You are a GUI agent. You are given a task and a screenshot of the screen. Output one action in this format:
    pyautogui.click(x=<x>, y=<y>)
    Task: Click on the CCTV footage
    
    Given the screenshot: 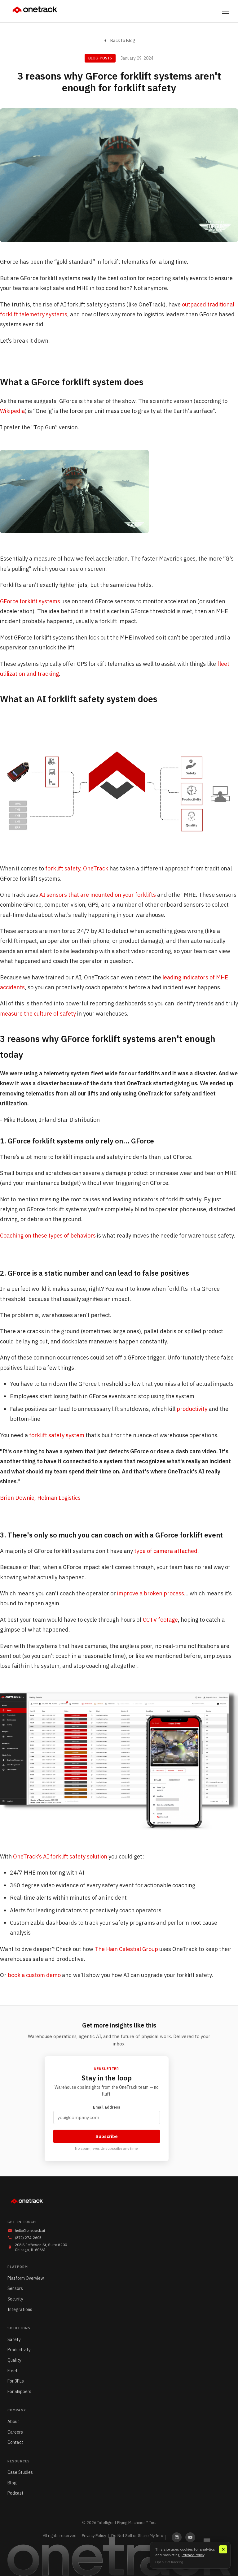 What is the action you would take?
    pyautogui.click(x=160, y=1619)
    